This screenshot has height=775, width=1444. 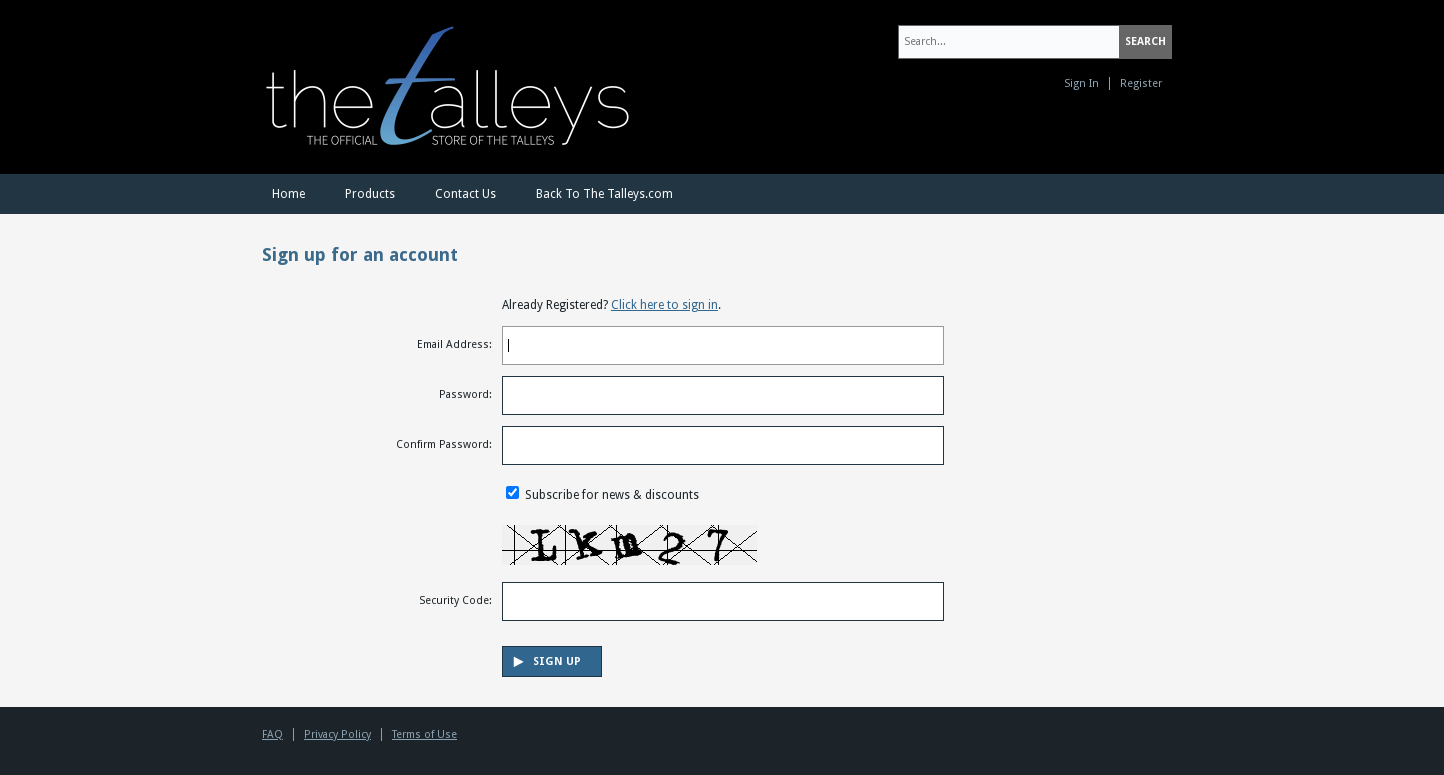 What do you see at coordinates (272, 734) in the screenshot?
I see `FAQ` at bounding box center [272, 734].